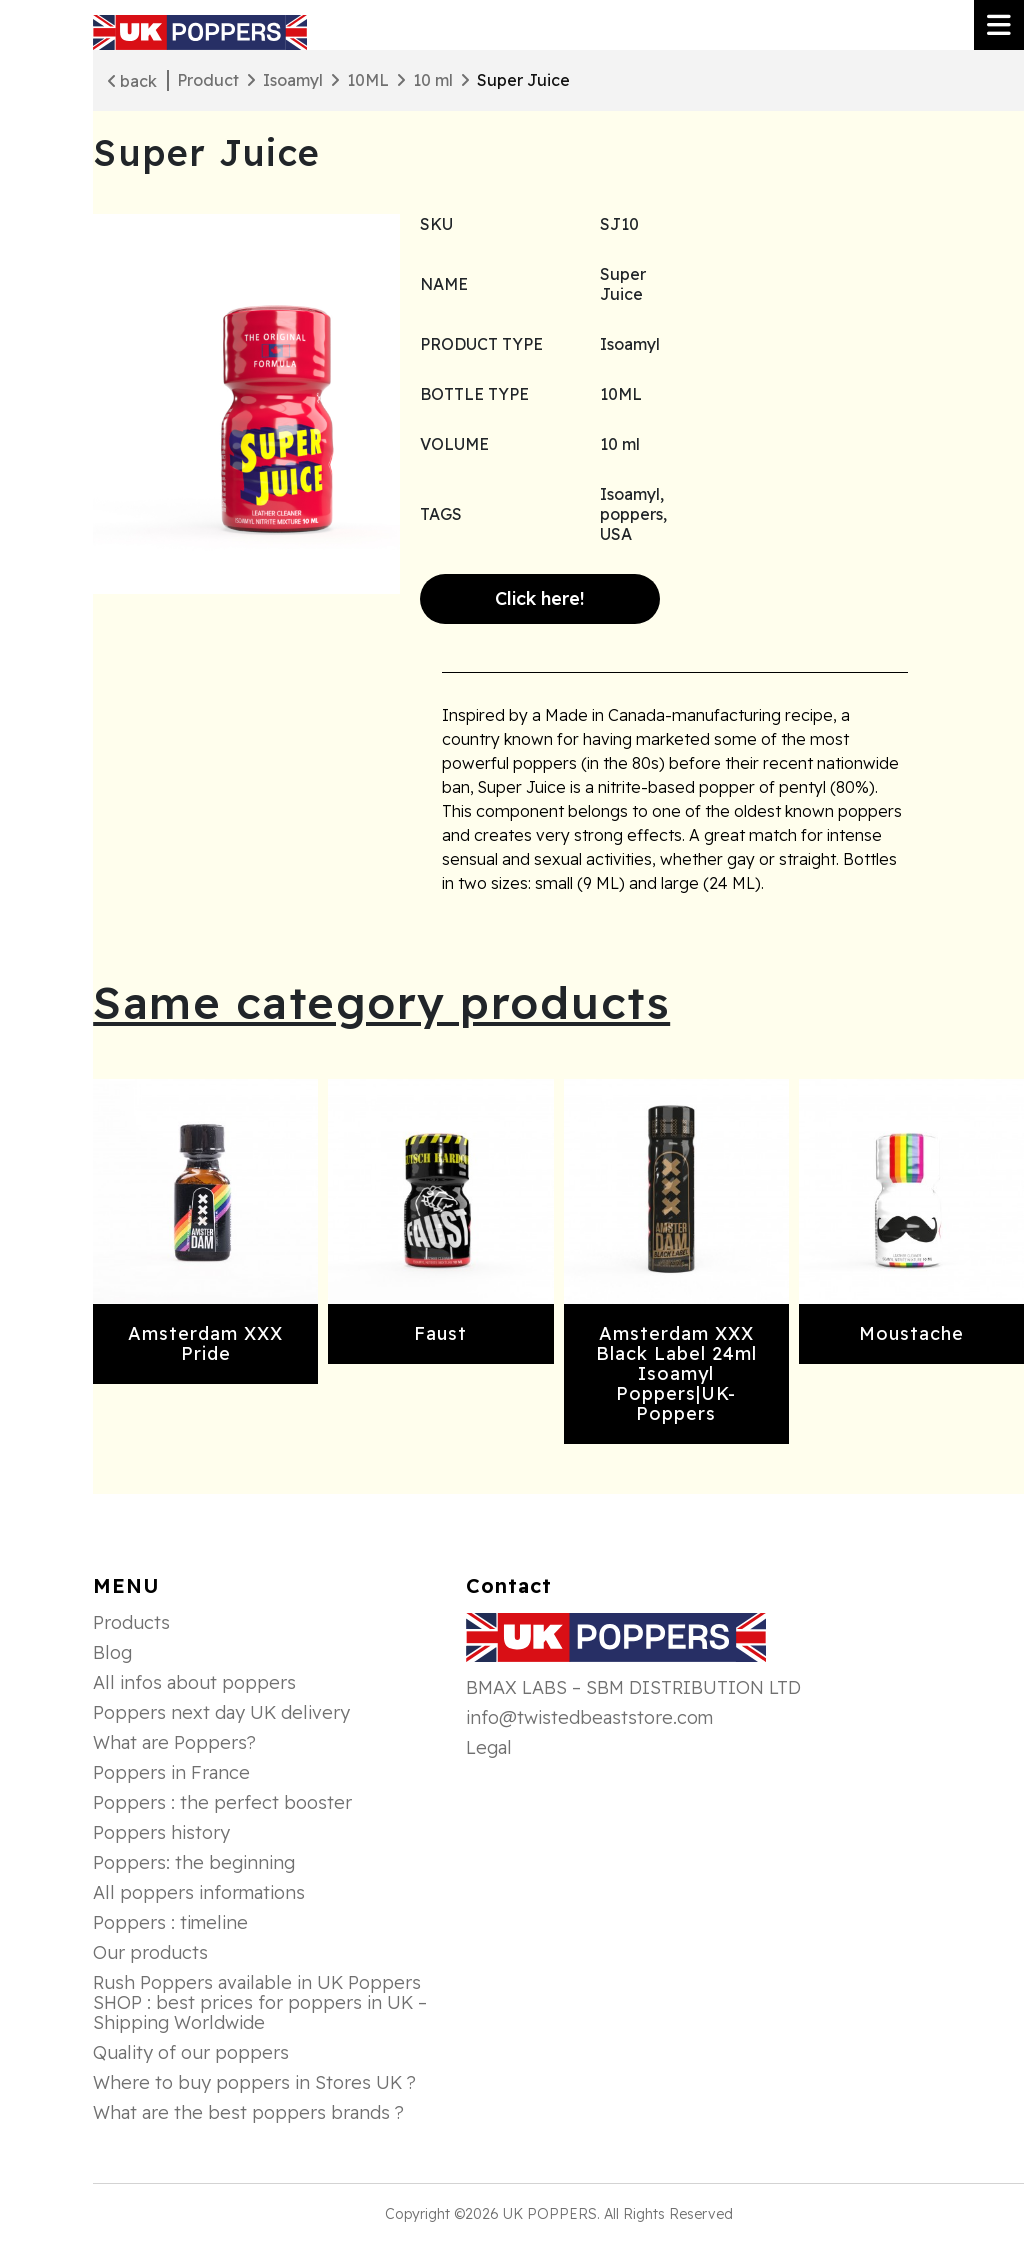 The width and height of the screenshot is (1024, 2244). What do you see at coordinates (150, 1953) in the screenshot?
I see `Our products` at bounding box center [150, 1953].